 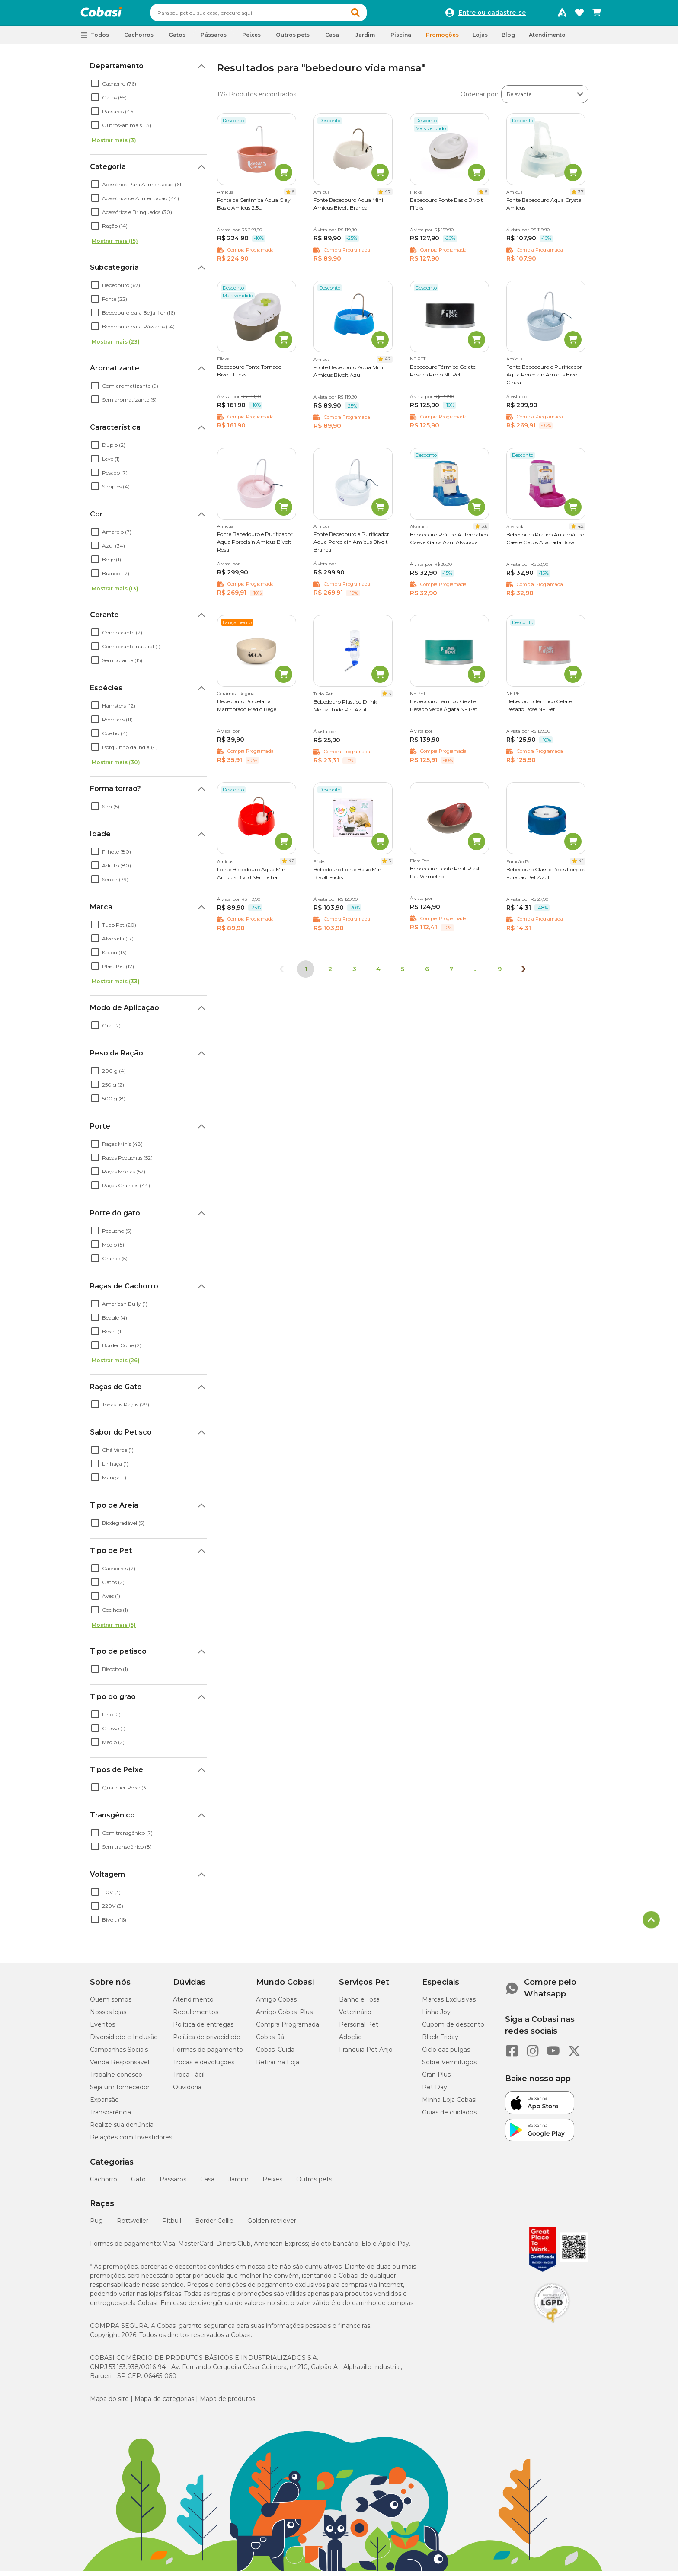 I want to click on Retirar na Loja, so click(x=277, y=2066).